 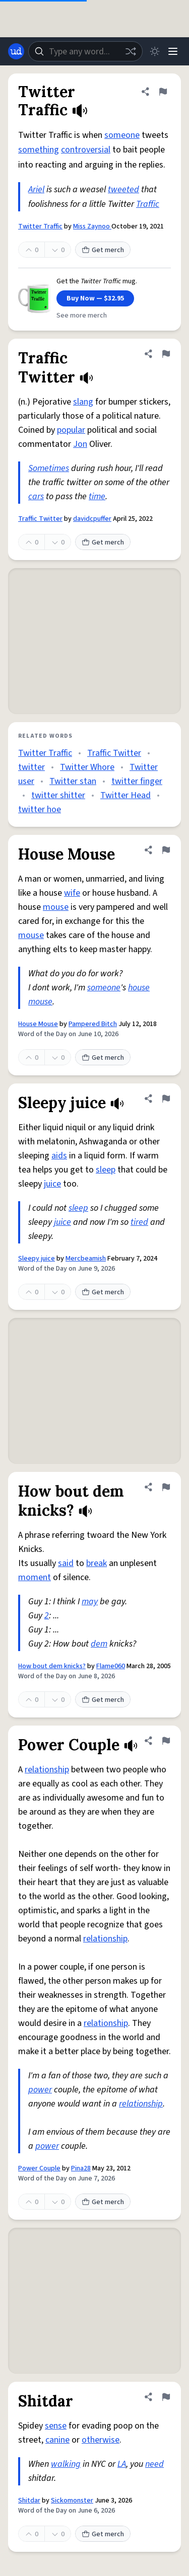 What do you see at coordinates (85, 149) in the screenshot?
I see `controversial` at bounding box center [85, 149].